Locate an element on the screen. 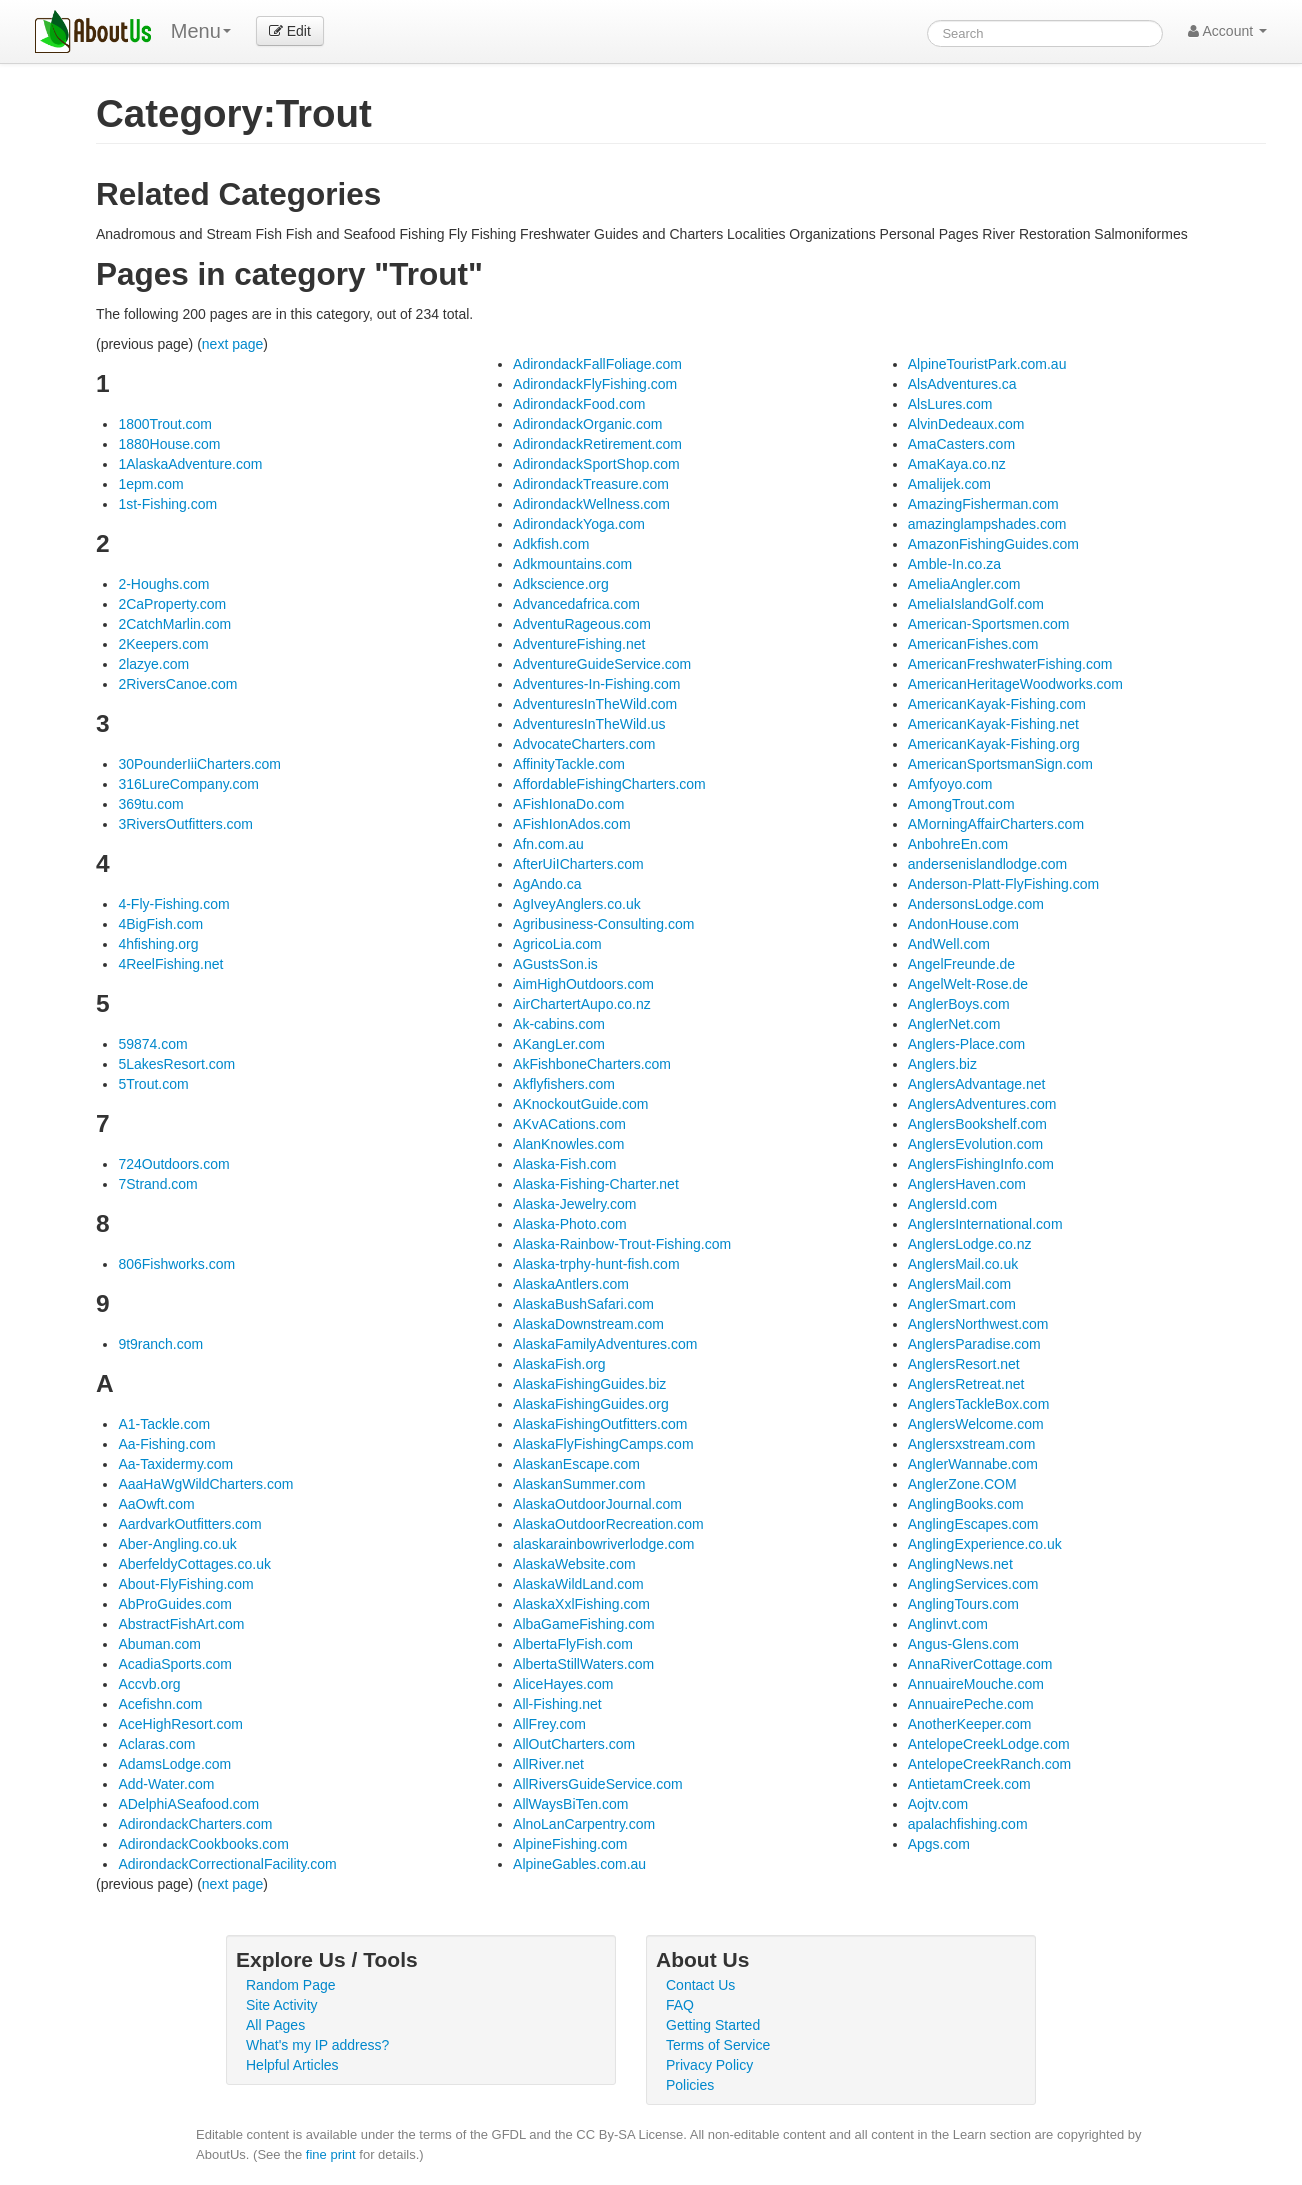 The image size is (1302, 2185). AdirondackSportShop.com is located at coordinates (596, 464).